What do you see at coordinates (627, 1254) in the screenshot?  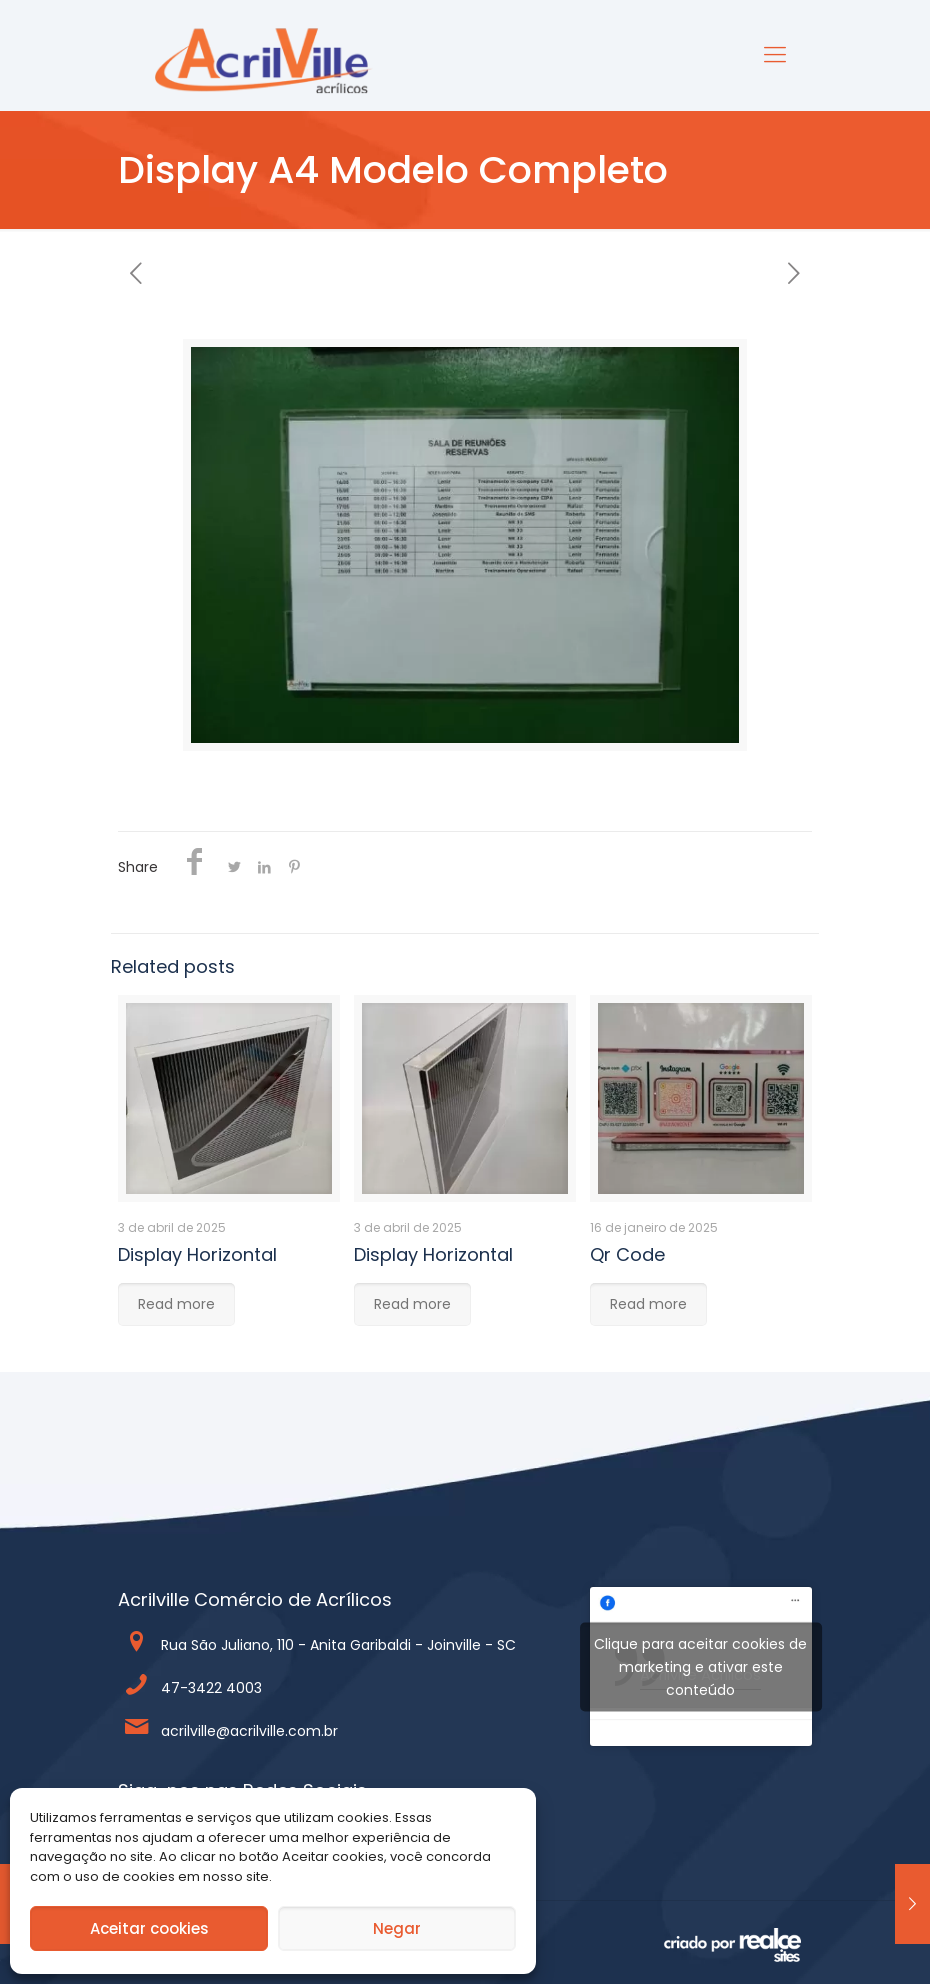 I see `Qr Code` at bounding box center [627, 1254].